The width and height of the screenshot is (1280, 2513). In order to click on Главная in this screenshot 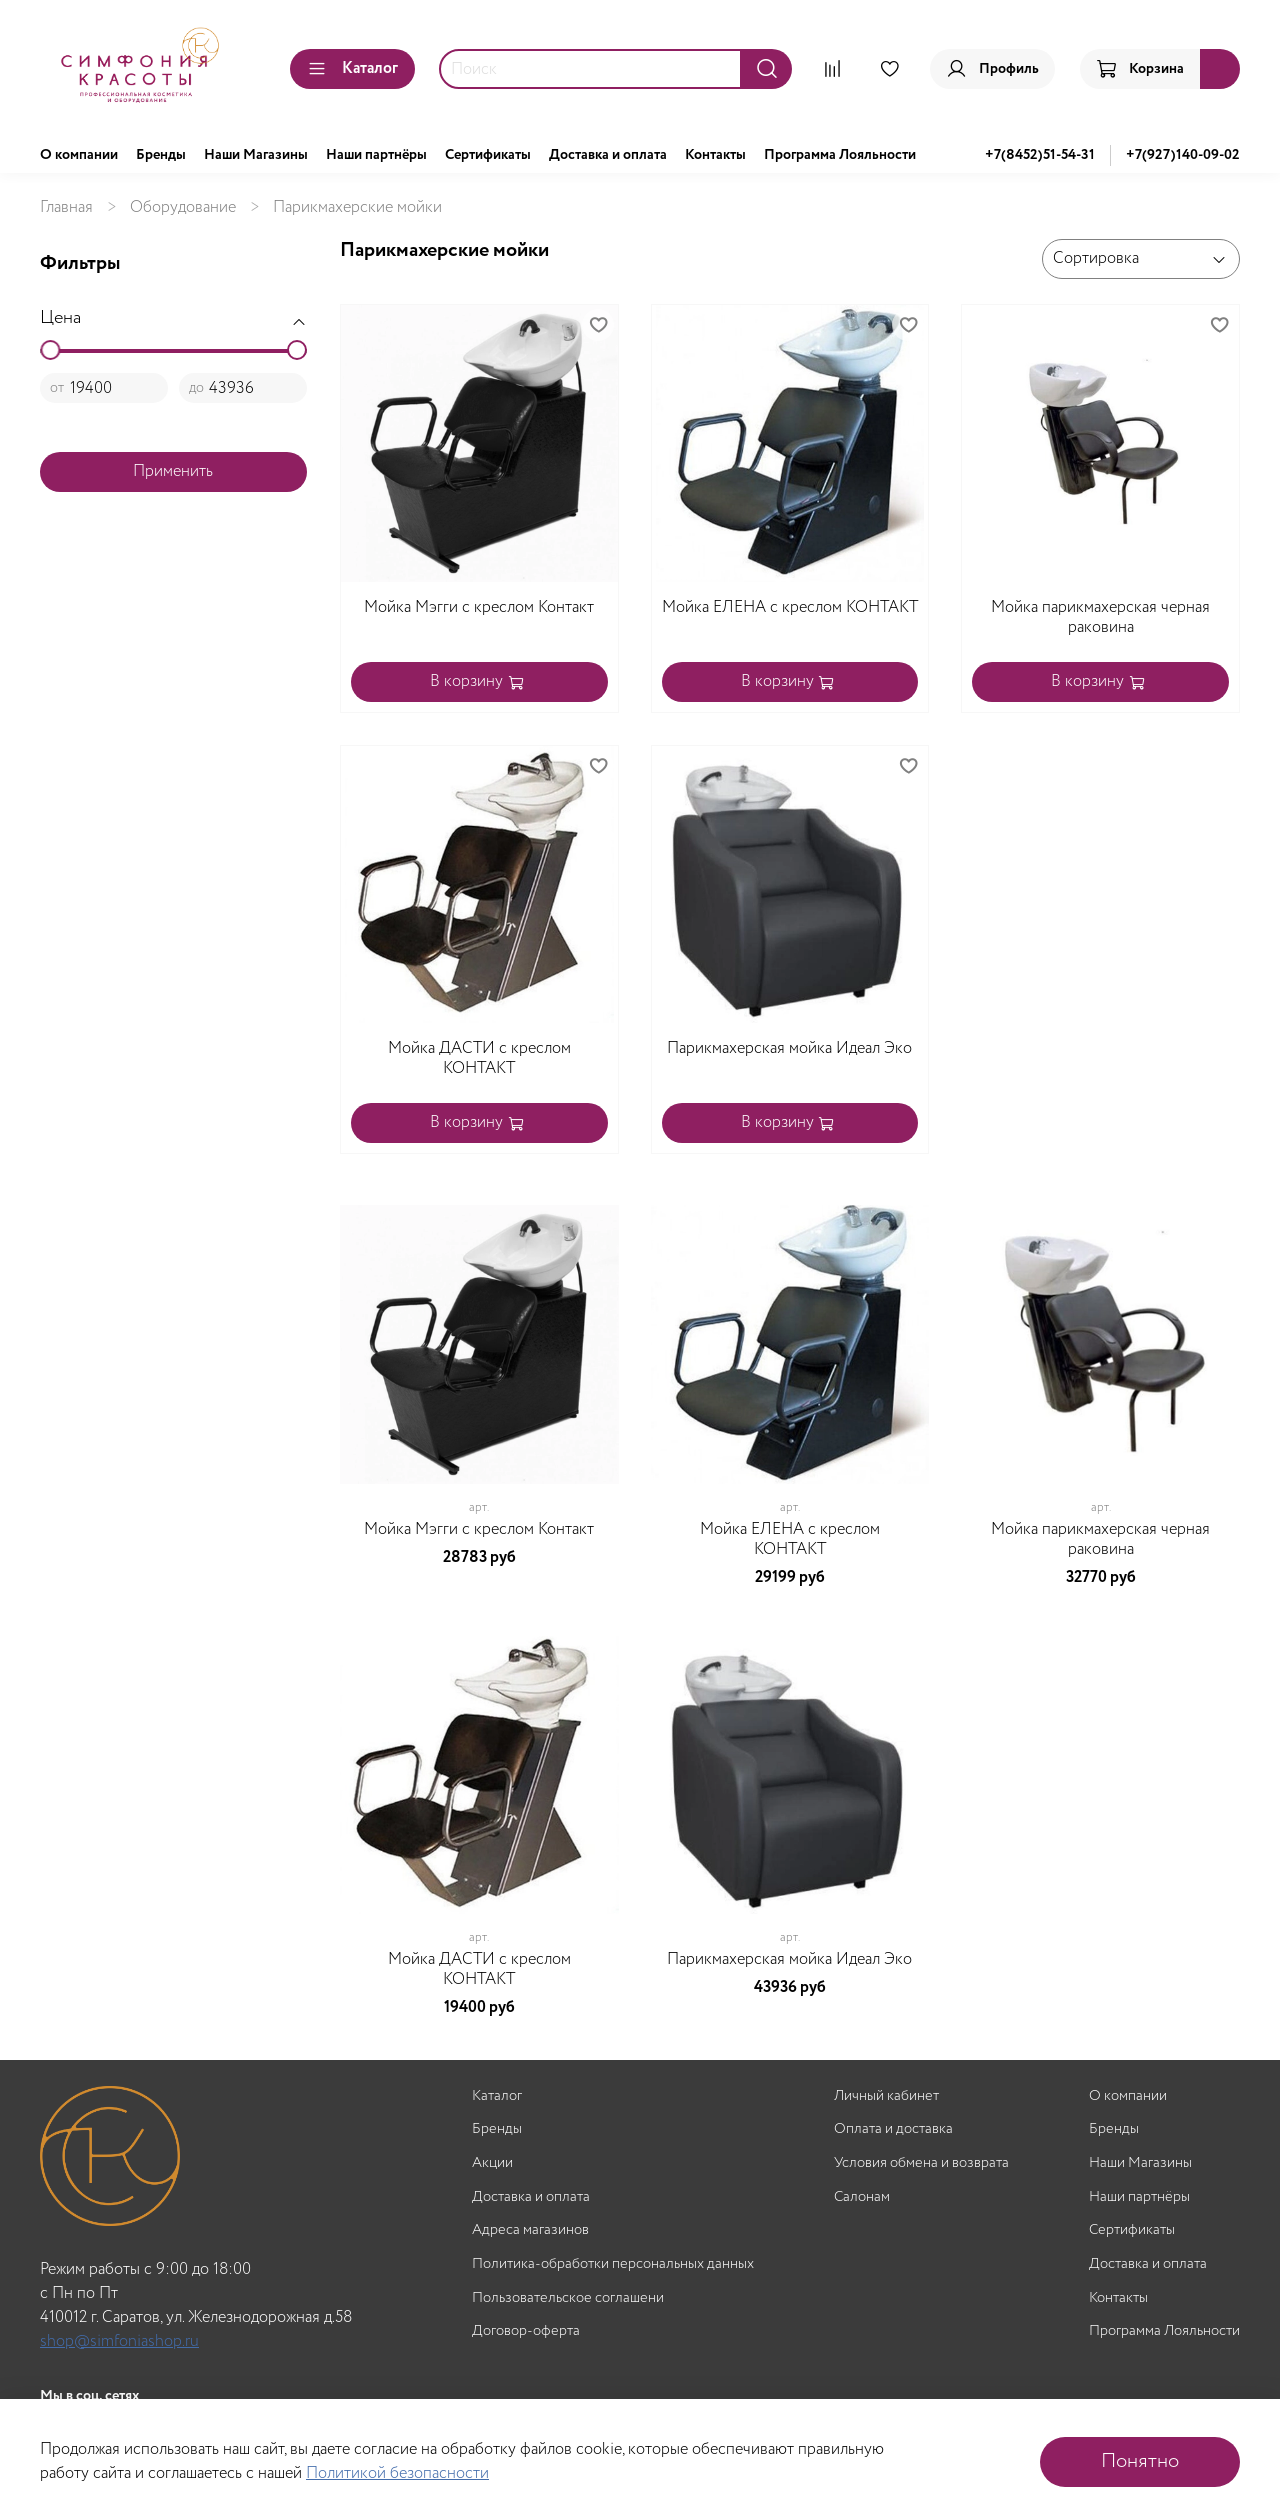, I will do `click(66, 207)`.